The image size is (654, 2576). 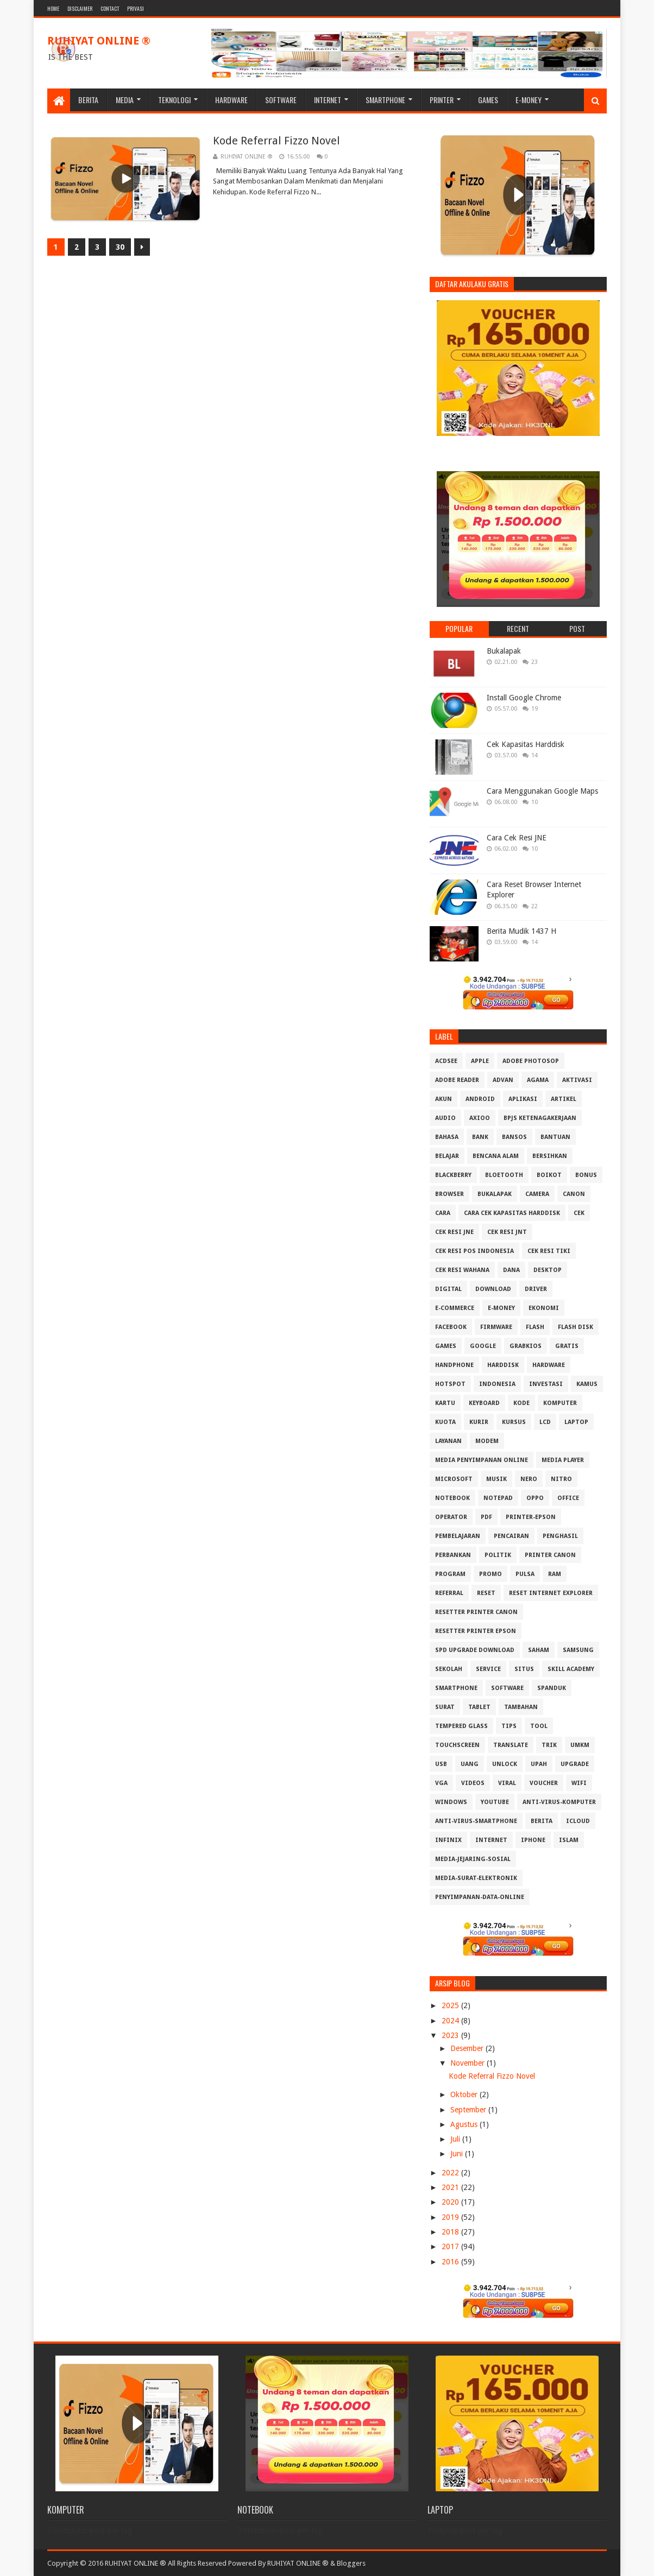 I want to click on 2017, so click(x=451, y=2246).